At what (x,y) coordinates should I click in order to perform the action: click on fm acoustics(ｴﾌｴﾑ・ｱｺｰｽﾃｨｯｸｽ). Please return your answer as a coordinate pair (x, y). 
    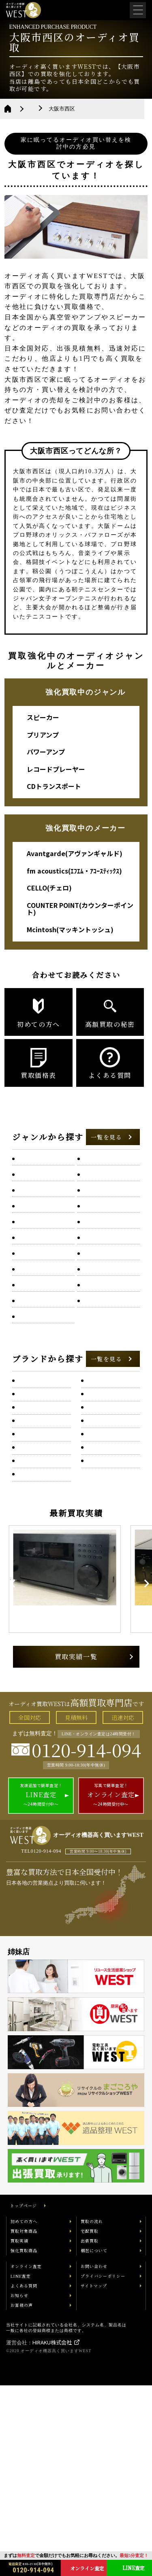
    Looking at the image, I should click on (74, 871).